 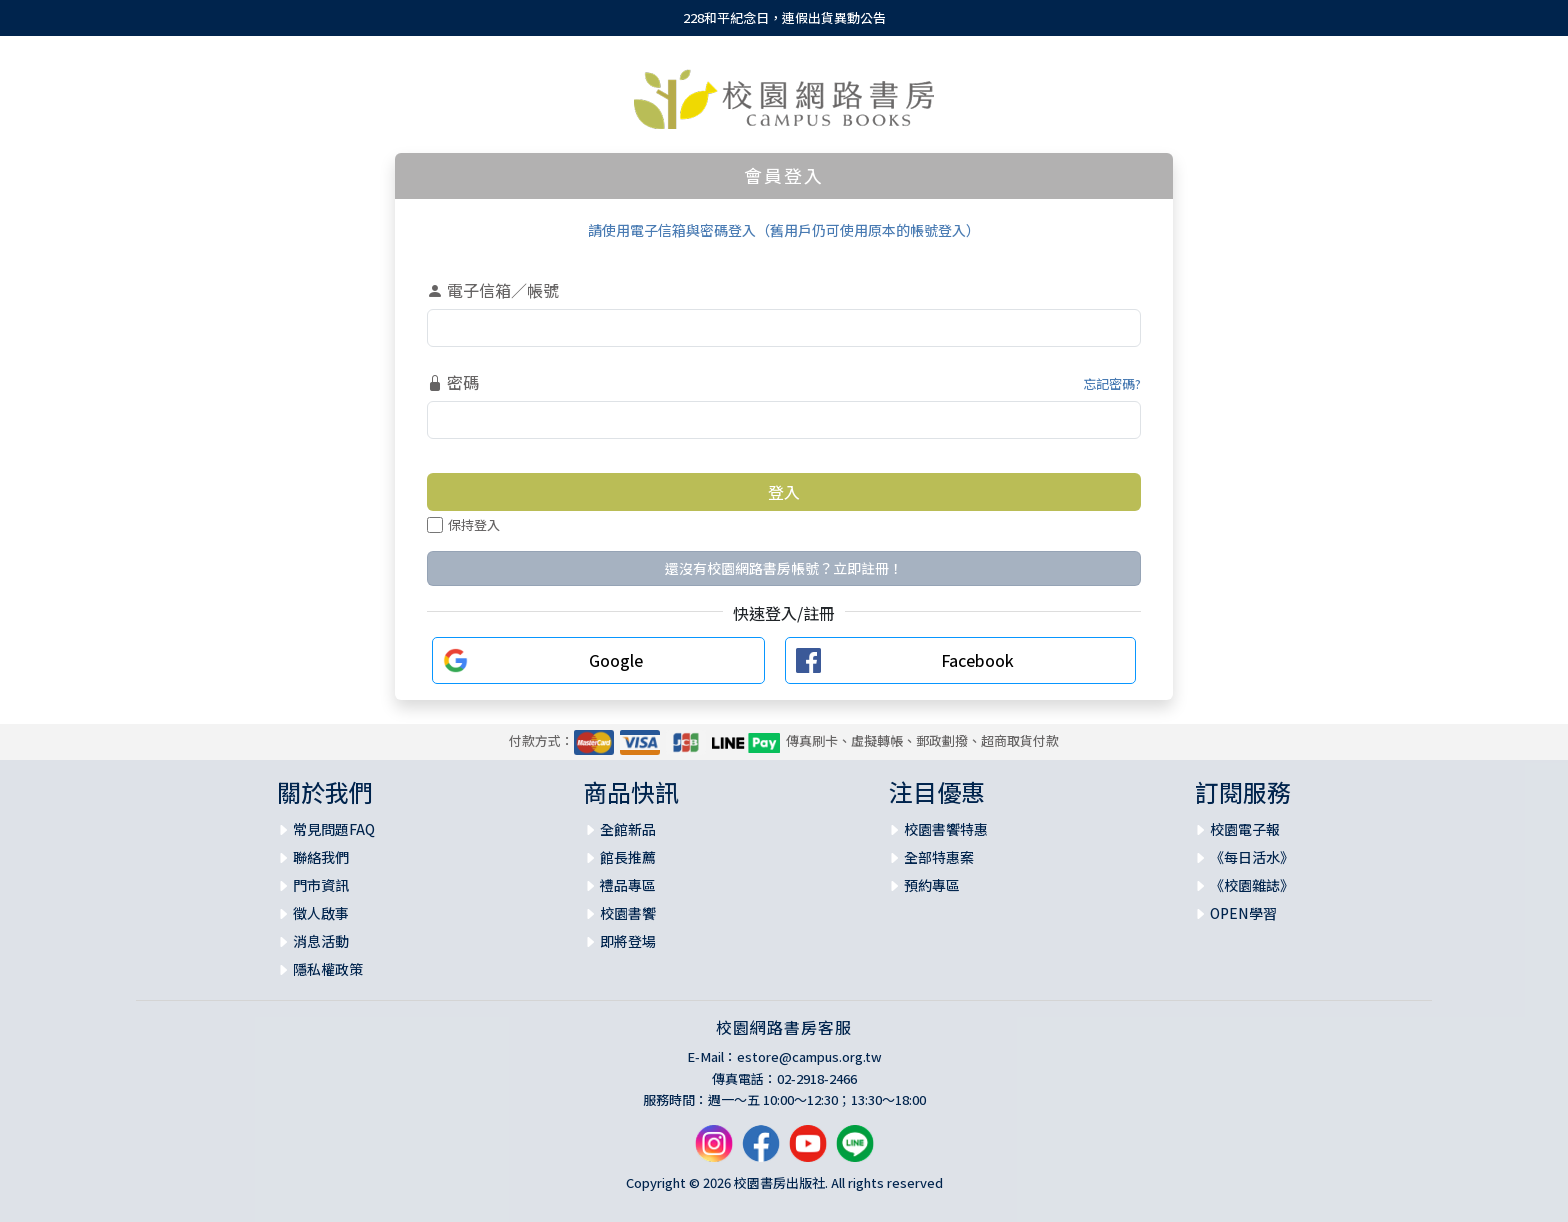 What do you see at coordinates (321, 857) in the screenshot?
I see `聯絡我們` at bounding box center [321, 857].